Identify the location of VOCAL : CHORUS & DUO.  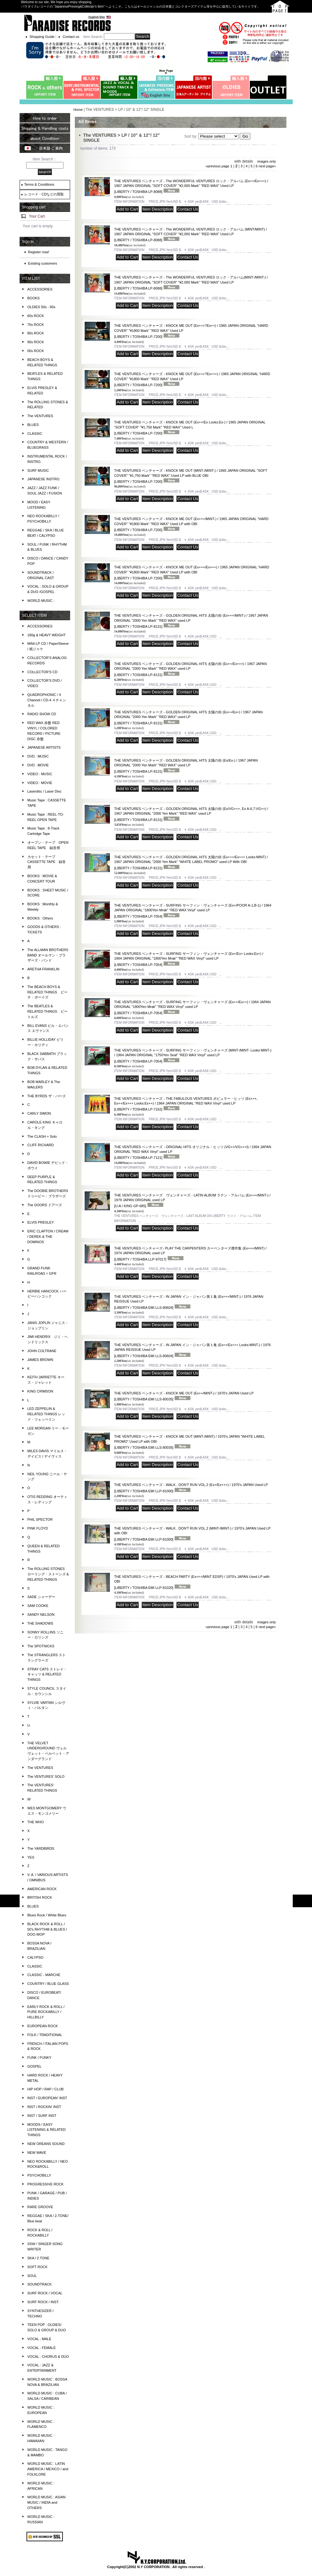
(48, 2356).